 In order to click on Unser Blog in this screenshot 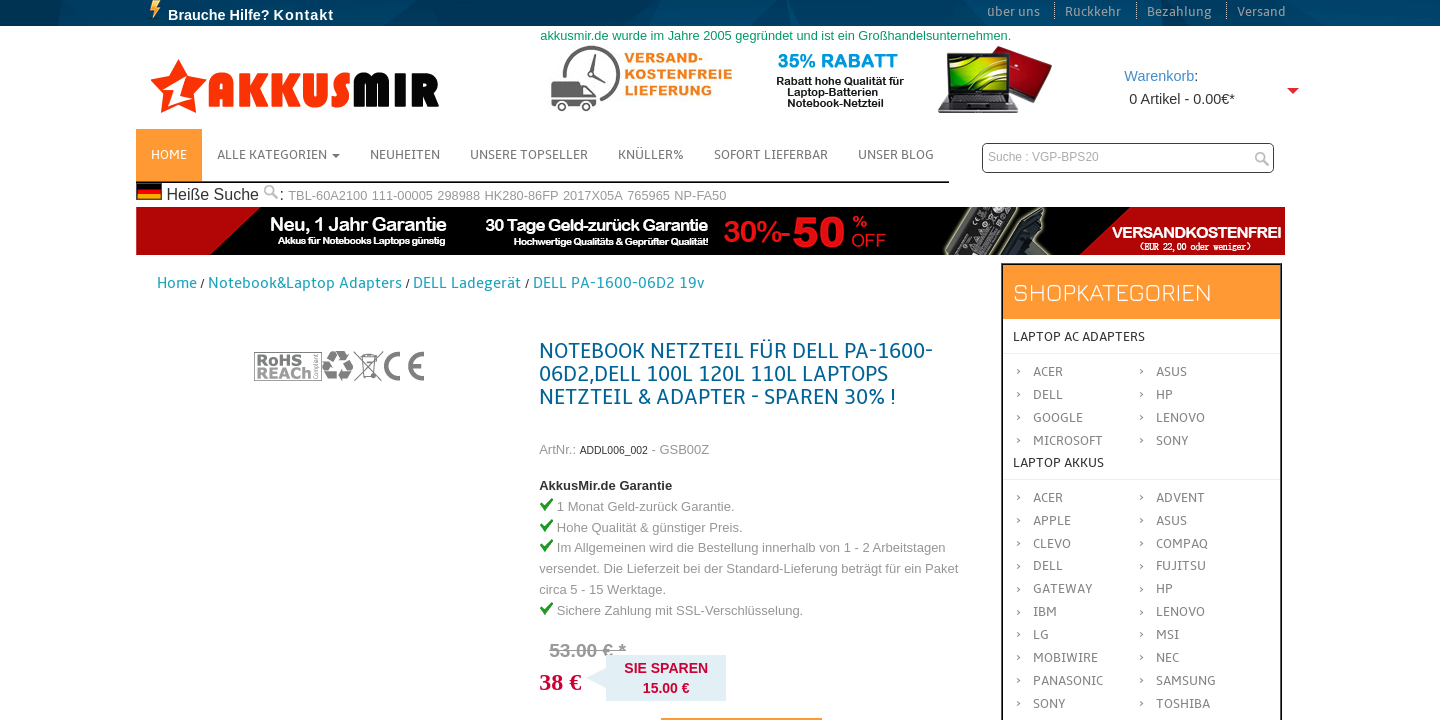, I will do `click(896, 155)`.